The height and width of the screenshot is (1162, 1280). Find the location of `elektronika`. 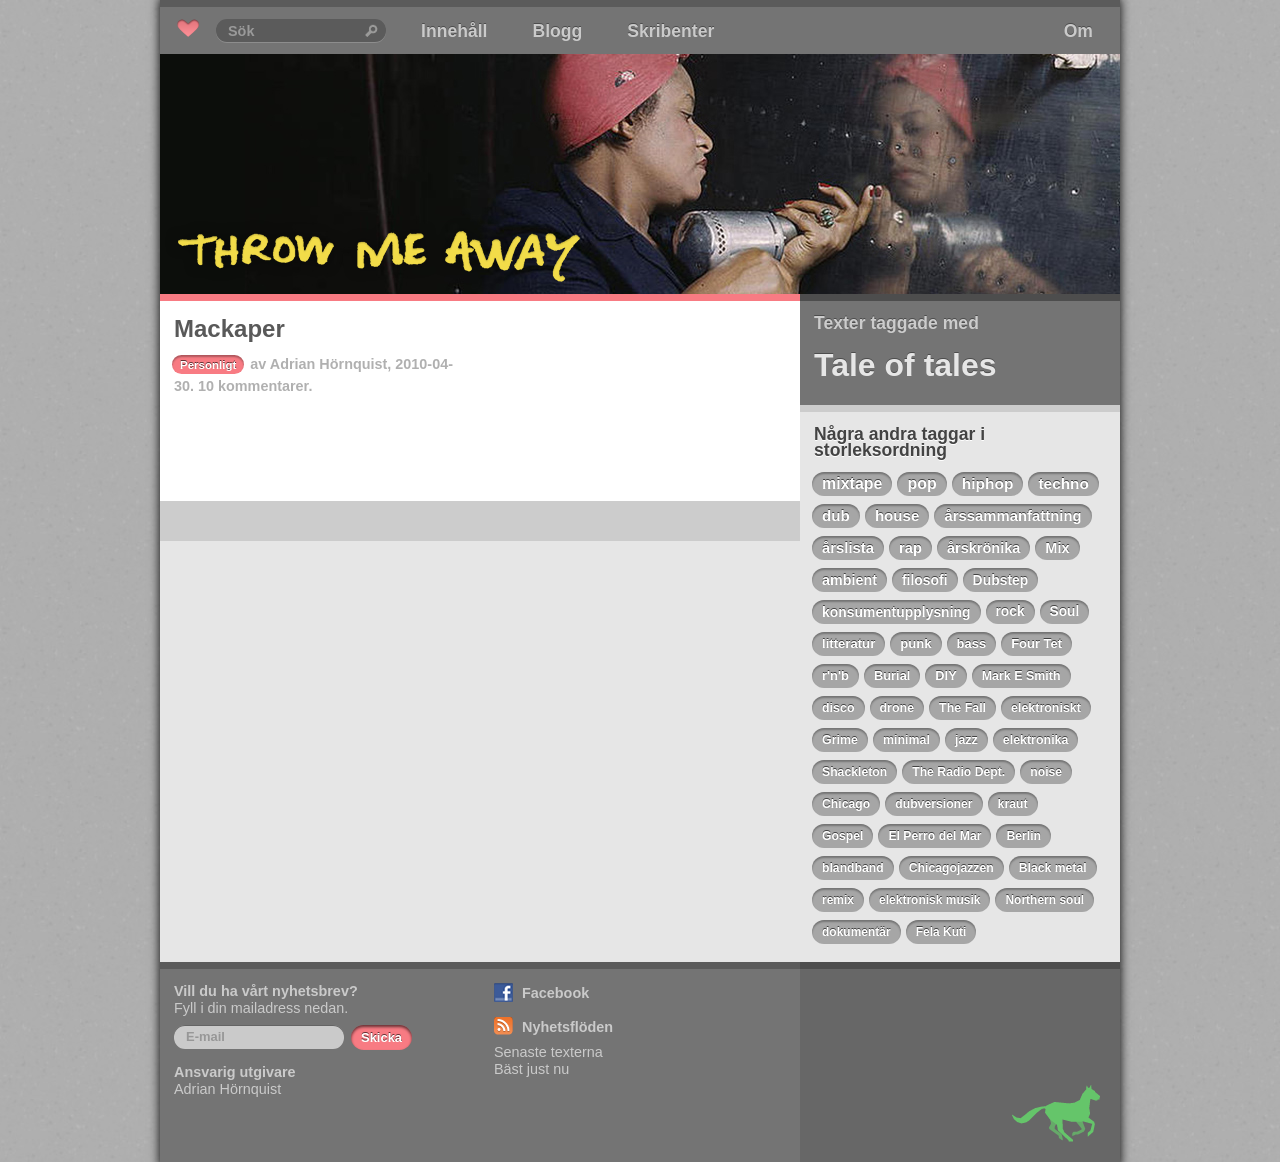

elektronika is located at coordinates (1036, 740).